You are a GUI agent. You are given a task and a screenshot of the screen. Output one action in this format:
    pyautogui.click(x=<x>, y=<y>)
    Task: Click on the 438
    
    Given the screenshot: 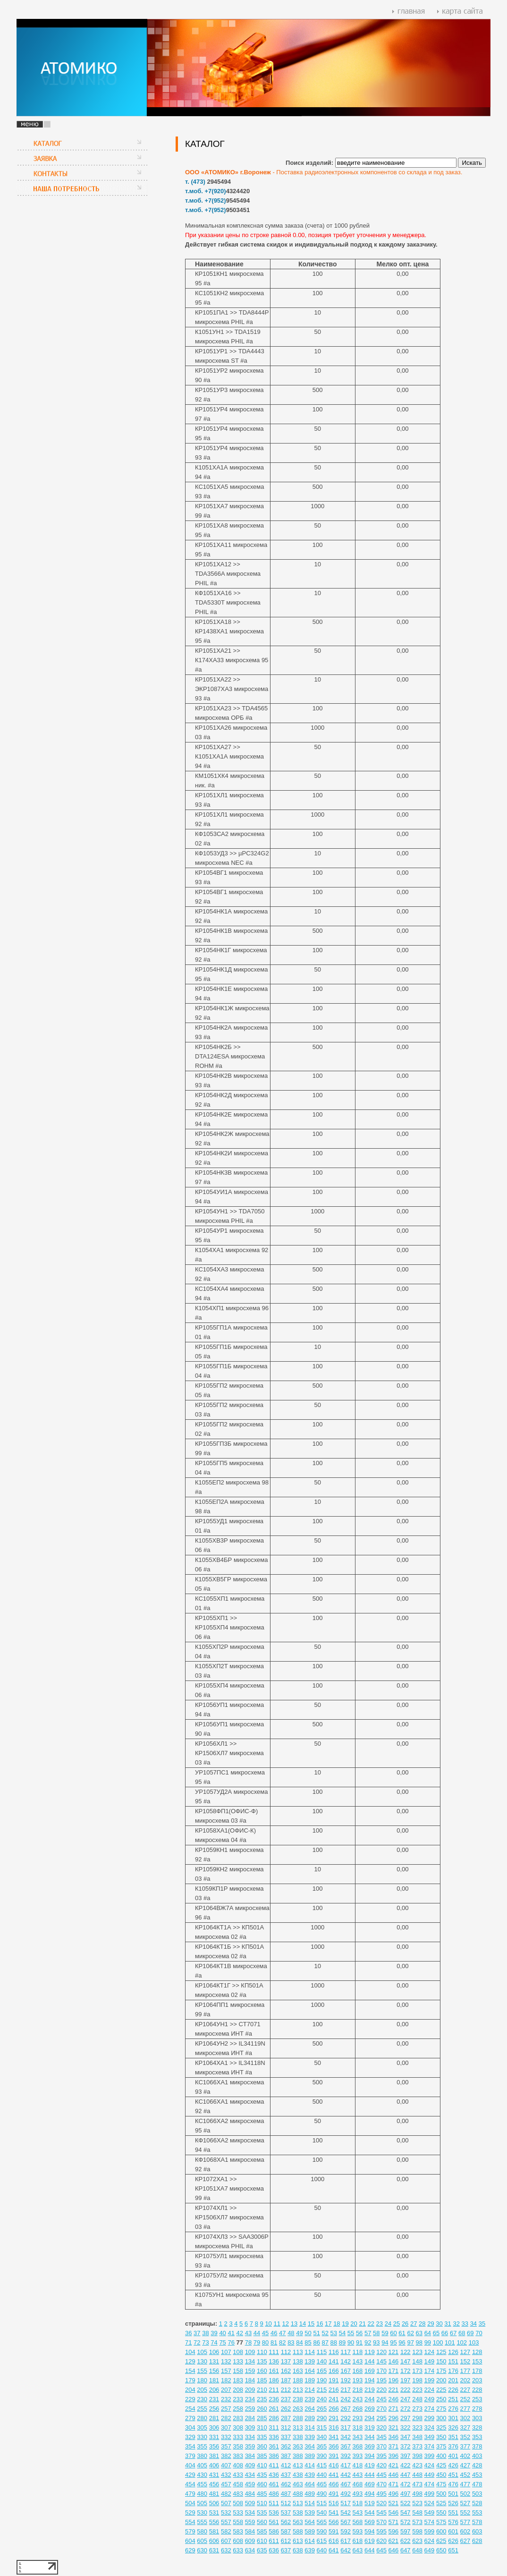 What is the action you would take?
    pyautogui.click(x=298, y=2474)
    